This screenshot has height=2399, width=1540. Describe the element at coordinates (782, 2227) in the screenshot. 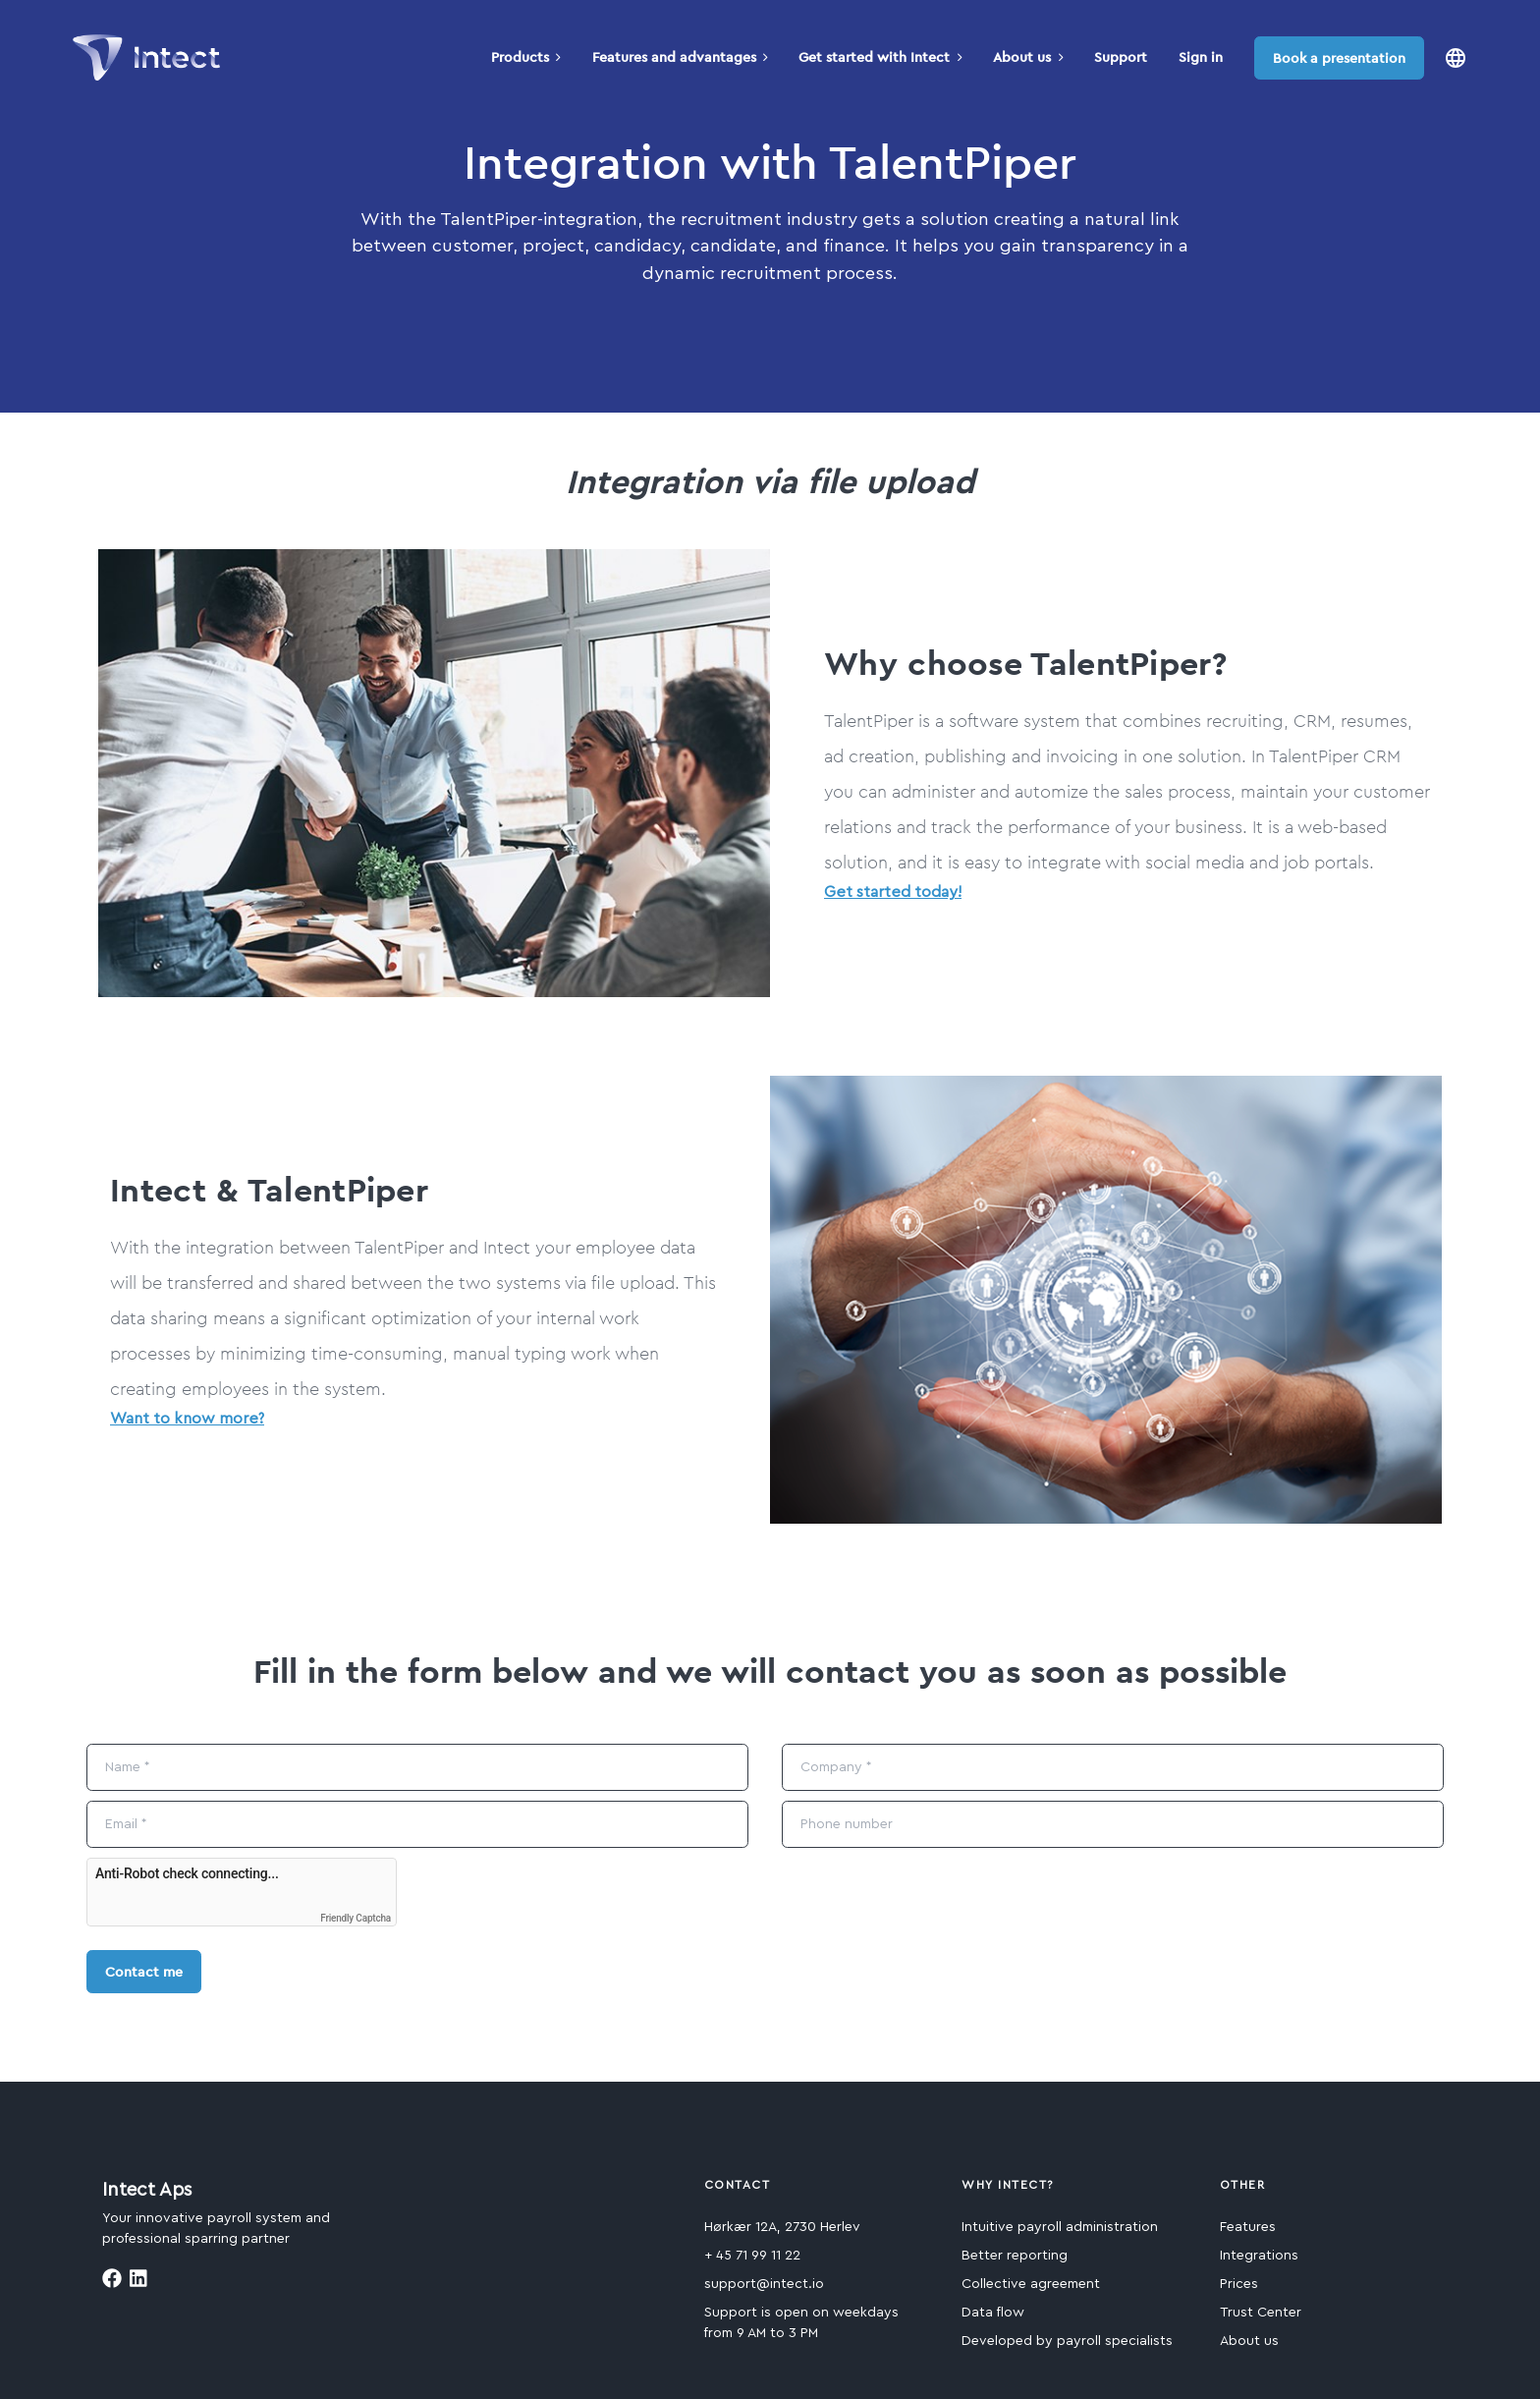

I see `Hørkær 12A, 2730 Herlev` at that location.